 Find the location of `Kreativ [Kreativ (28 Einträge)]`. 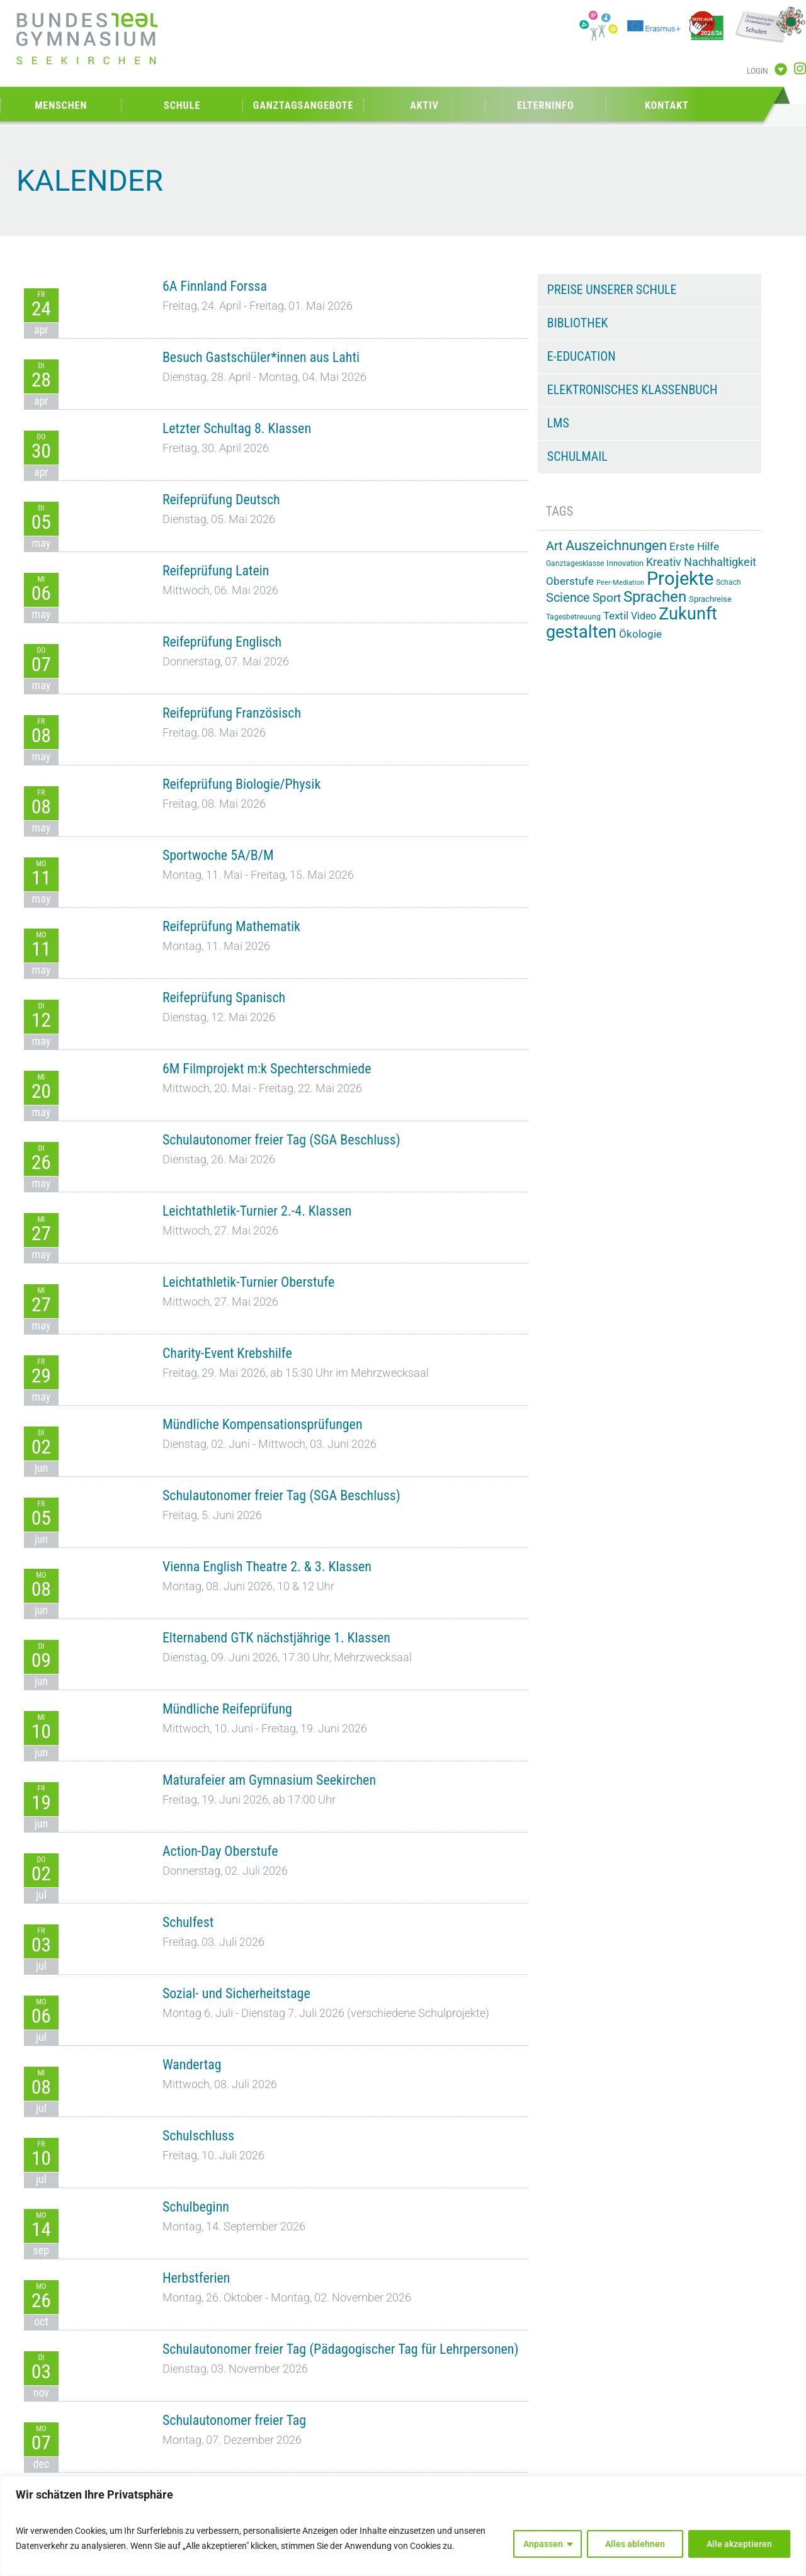

Kreativ [Kreativ (28 Einträge)] is located at coordinates (663, 561).